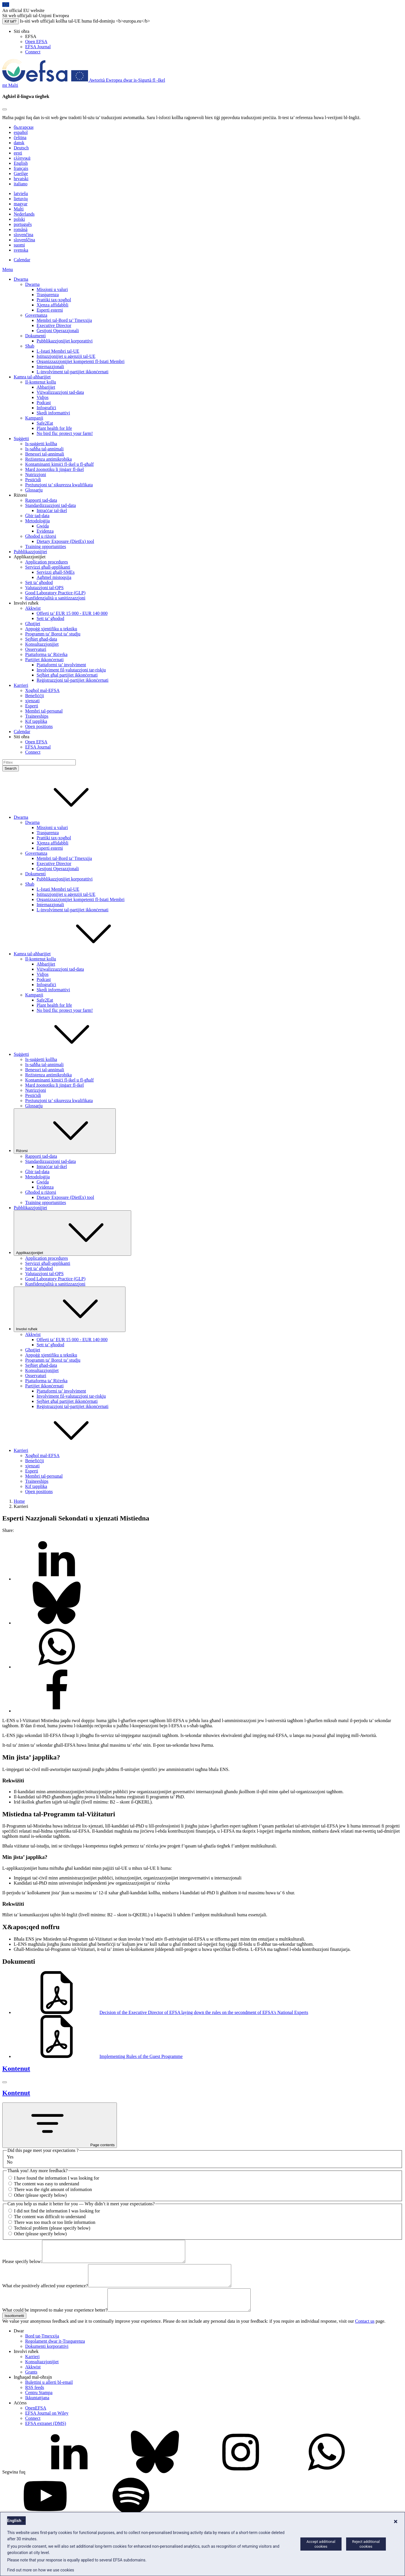 The width and height of the screenshot is (405, 2576). What do you see at coordinates (37, 515) in the screenshot?
I see `Ġbir tad-data` at bounding box center [37, 515].